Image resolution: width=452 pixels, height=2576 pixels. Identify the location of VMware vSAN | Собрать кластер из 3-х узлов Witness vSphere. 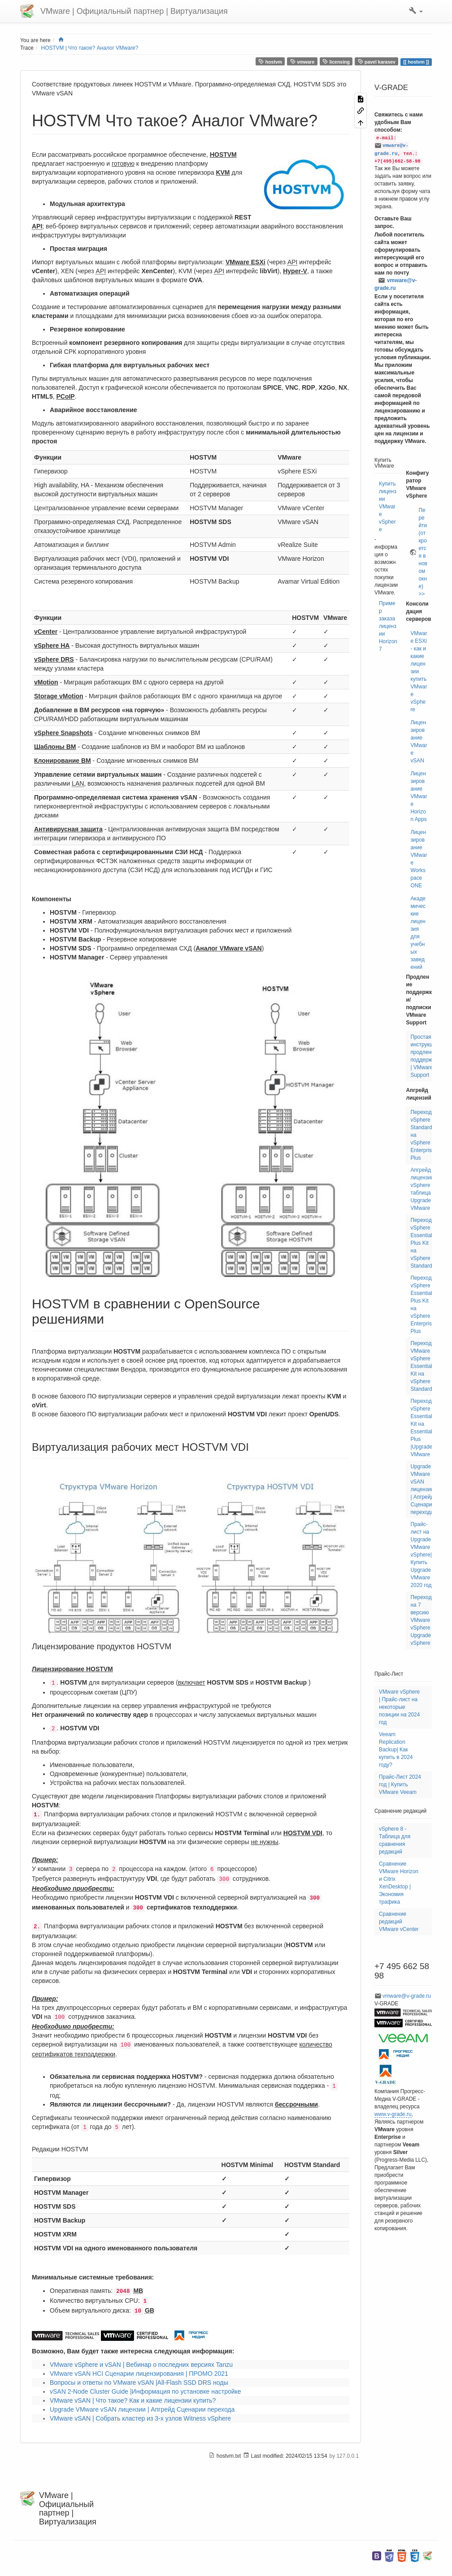
(140, 2418).